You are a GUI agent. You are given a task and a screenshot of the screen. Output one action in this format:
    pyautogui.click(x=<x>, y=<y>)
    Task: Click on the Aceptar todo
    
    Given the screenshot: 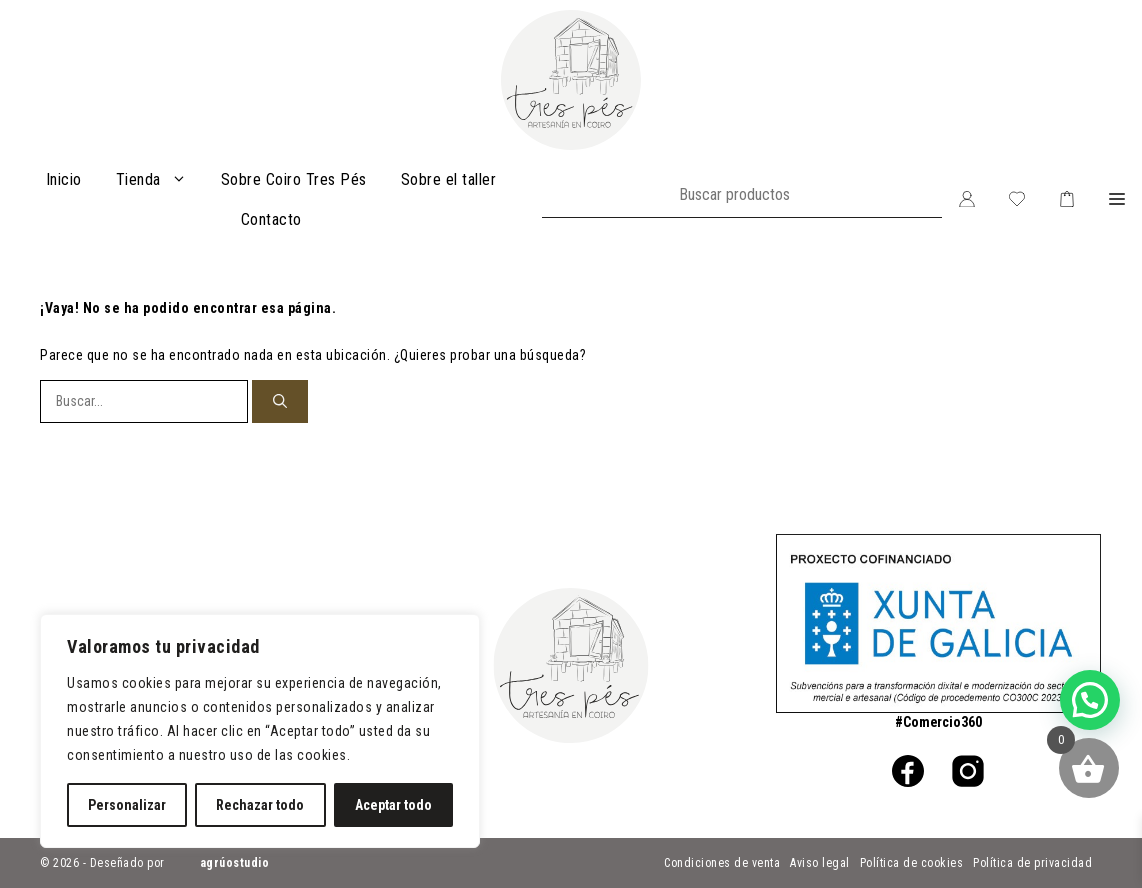 What is the action you would take?
    pyautogui.click(x=393, y=805)
    